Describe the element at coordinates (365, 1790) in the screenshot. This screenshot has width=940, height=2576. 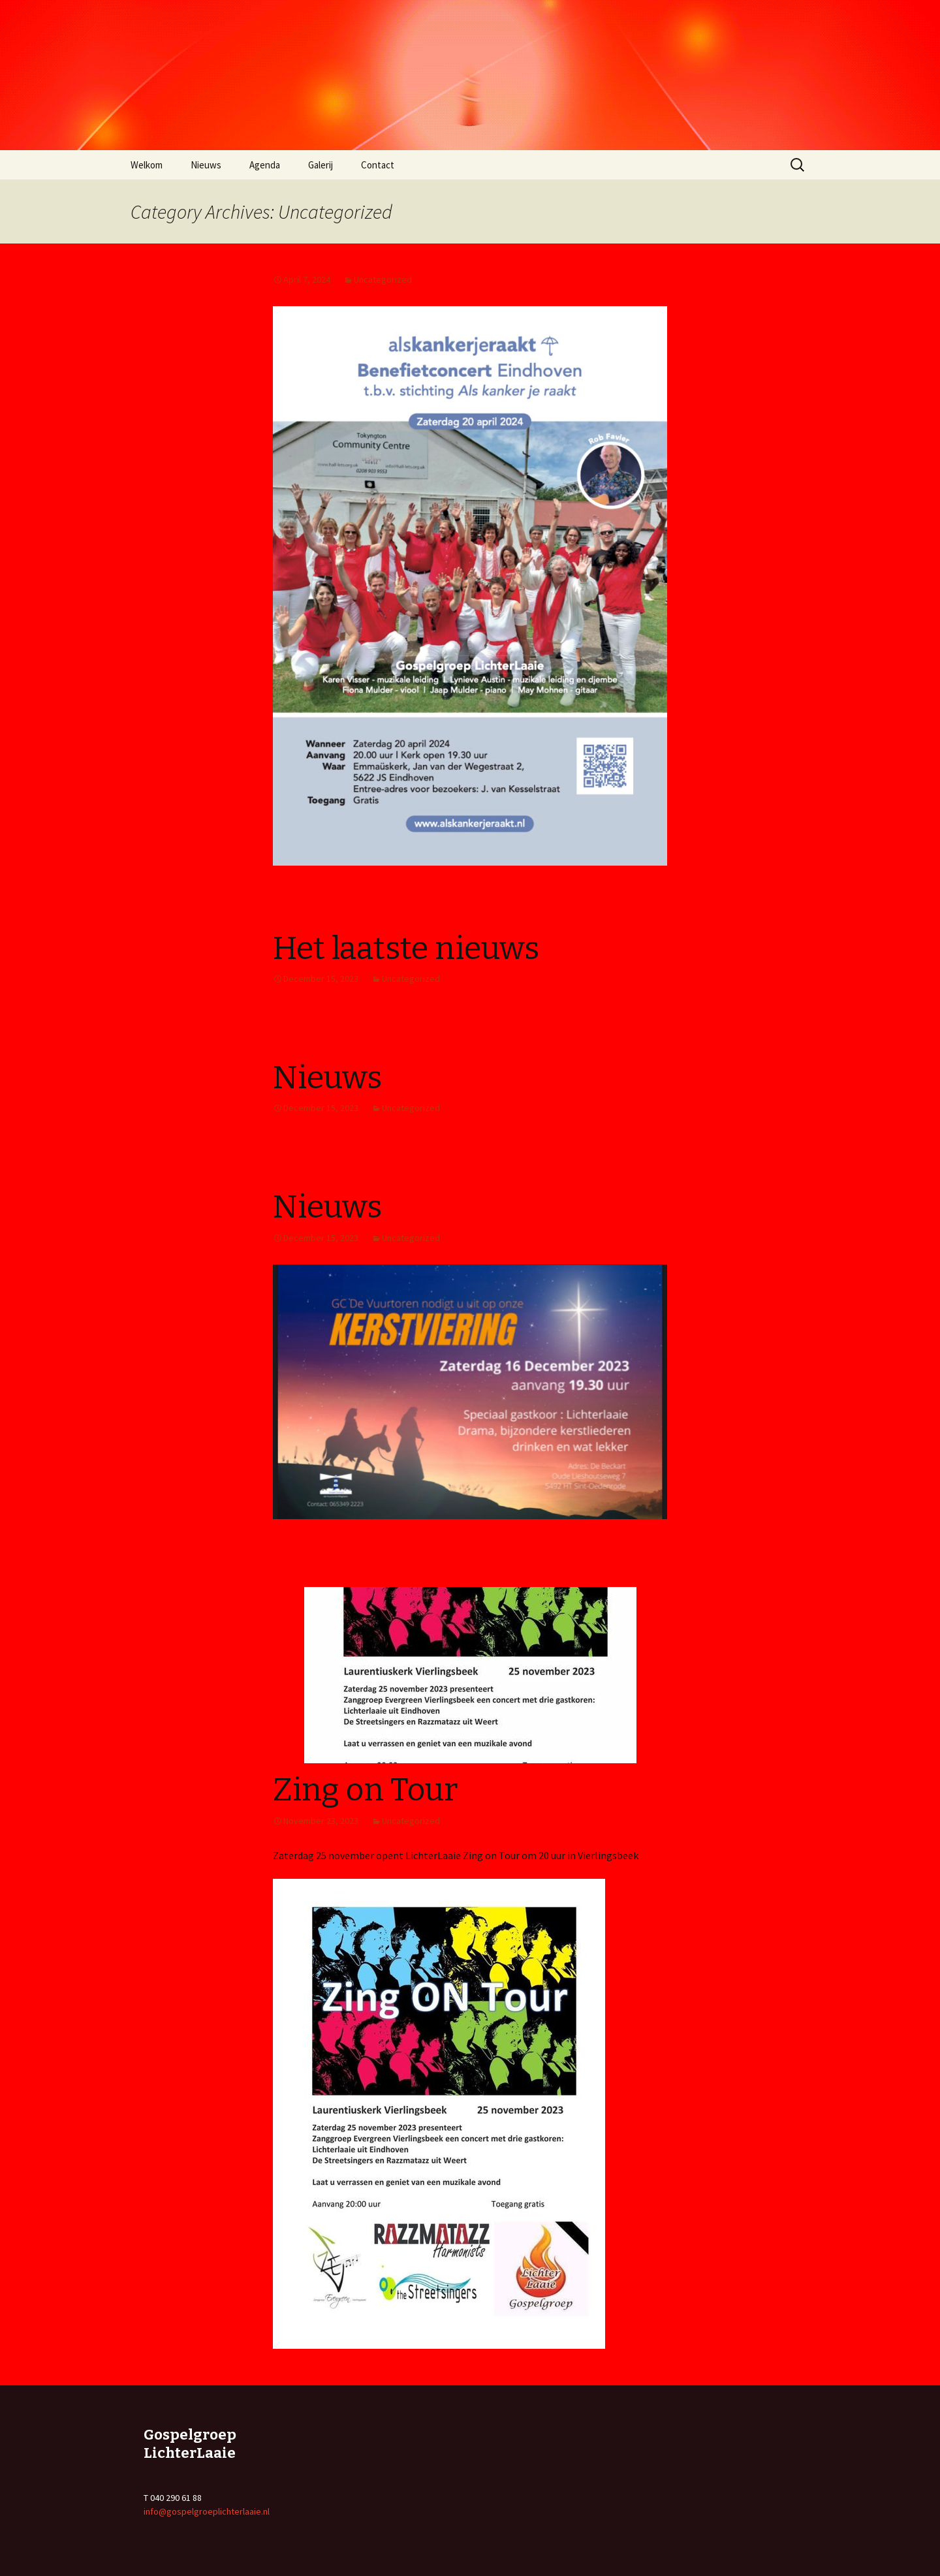
I see `Zing on Tour` at that location.